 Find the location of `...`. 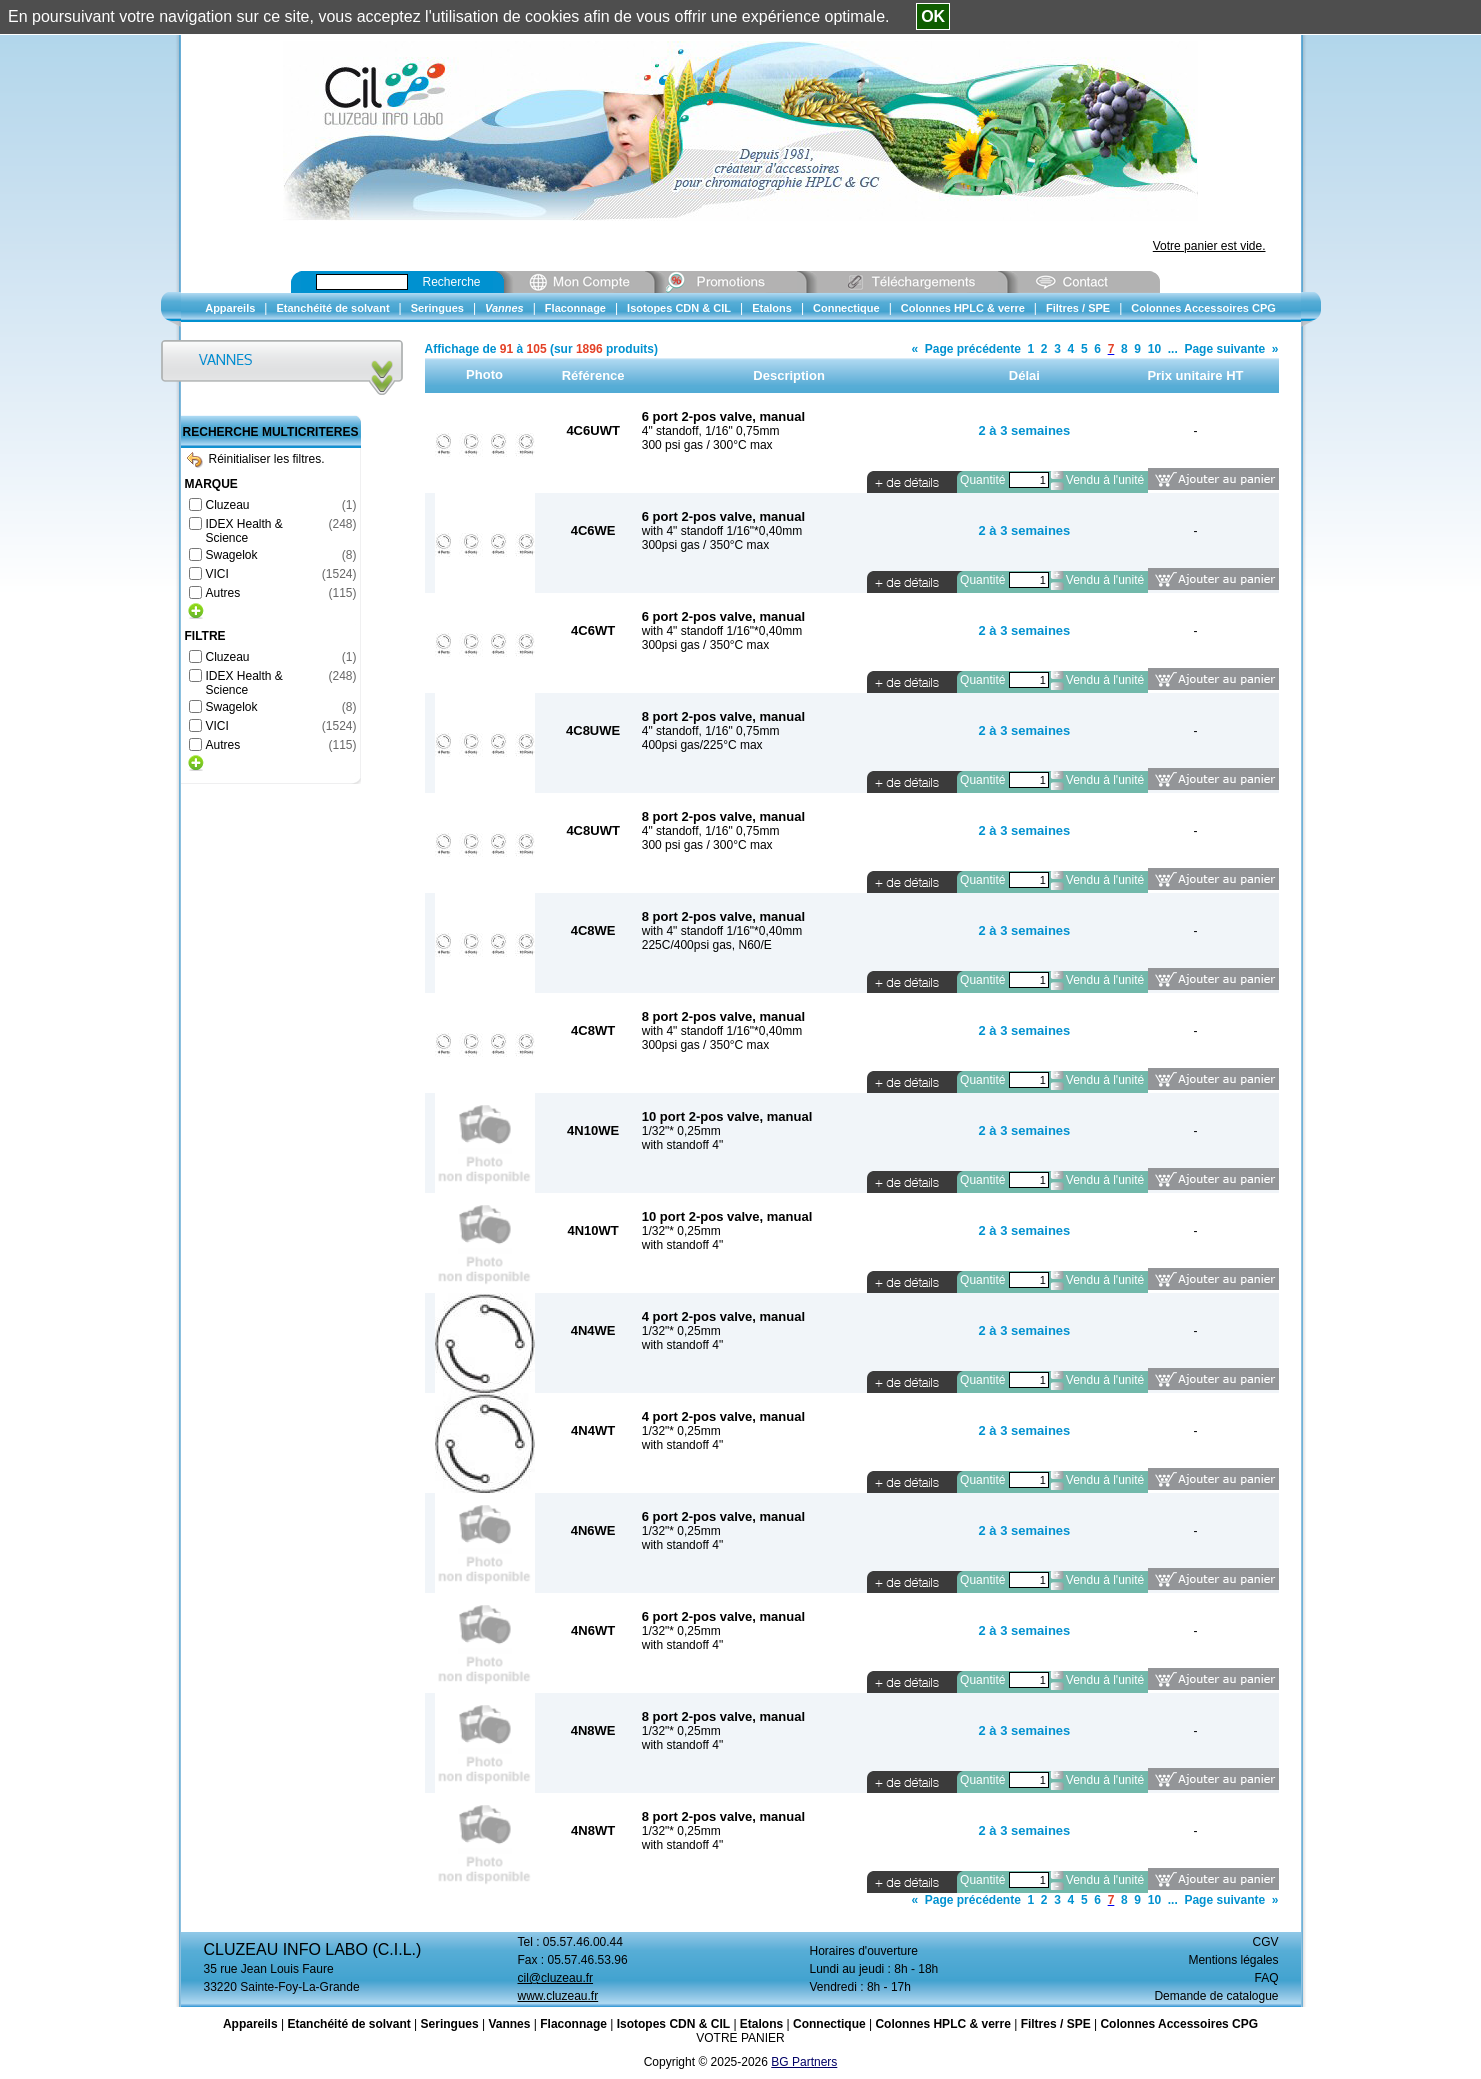

... is located at coordinates (1173, 349).